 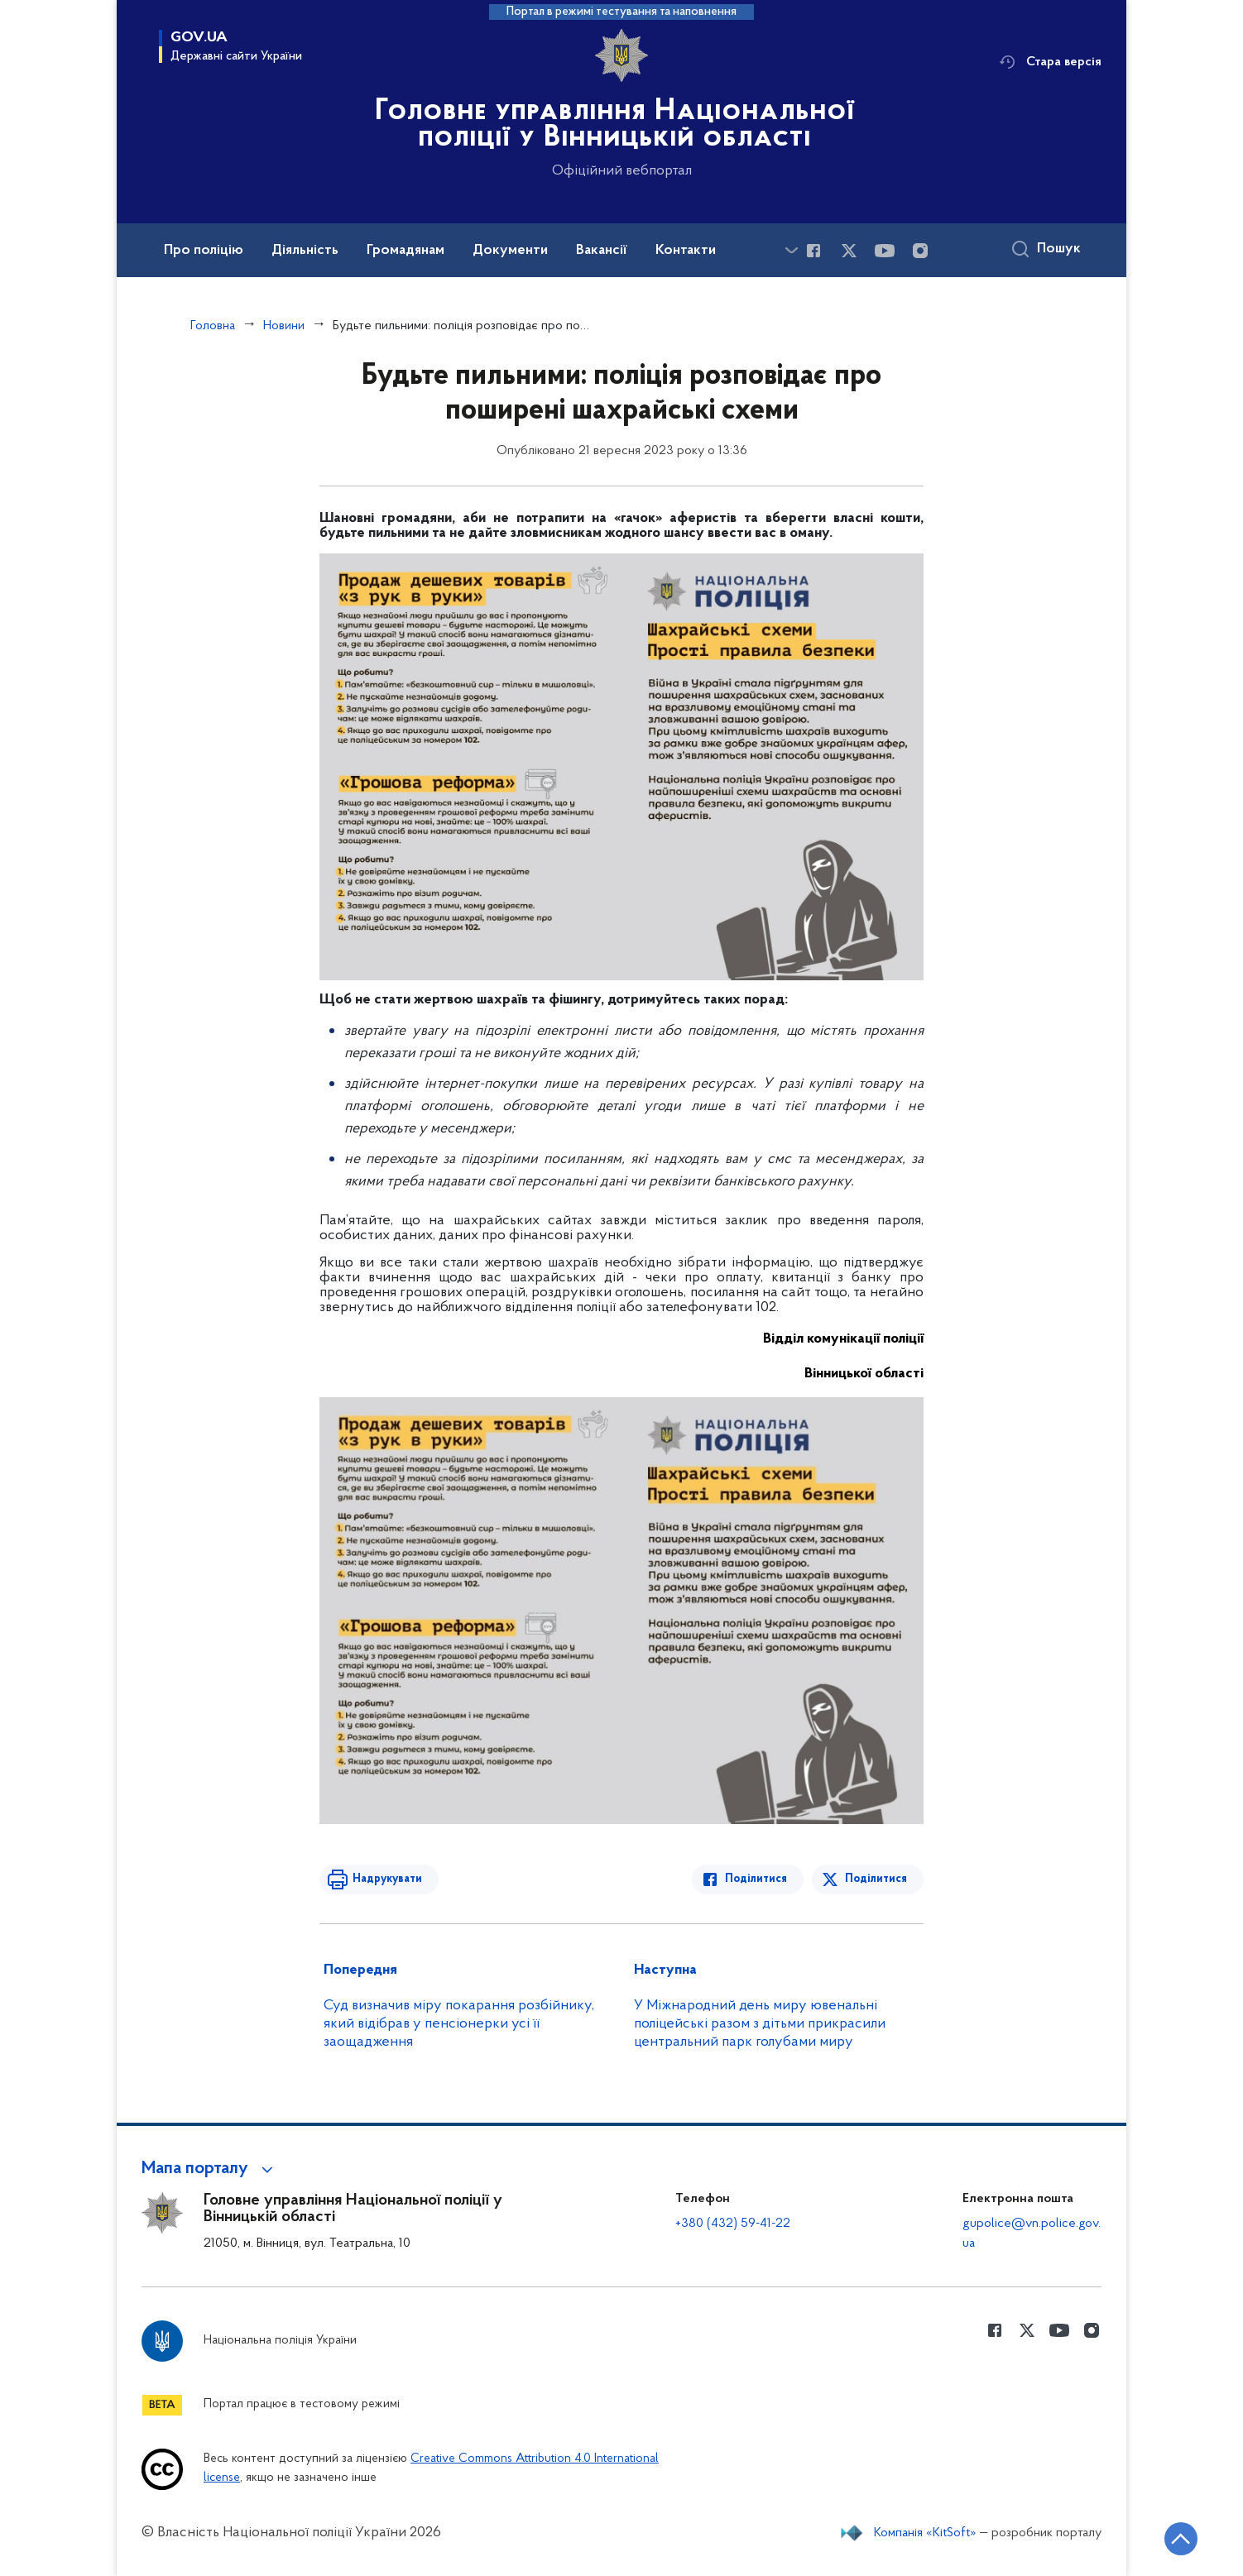 What do you see at coordinates (791, 250) in the screenshot?
I see `[Показати більше пунктів меню]` at bounding box center [791, 250].